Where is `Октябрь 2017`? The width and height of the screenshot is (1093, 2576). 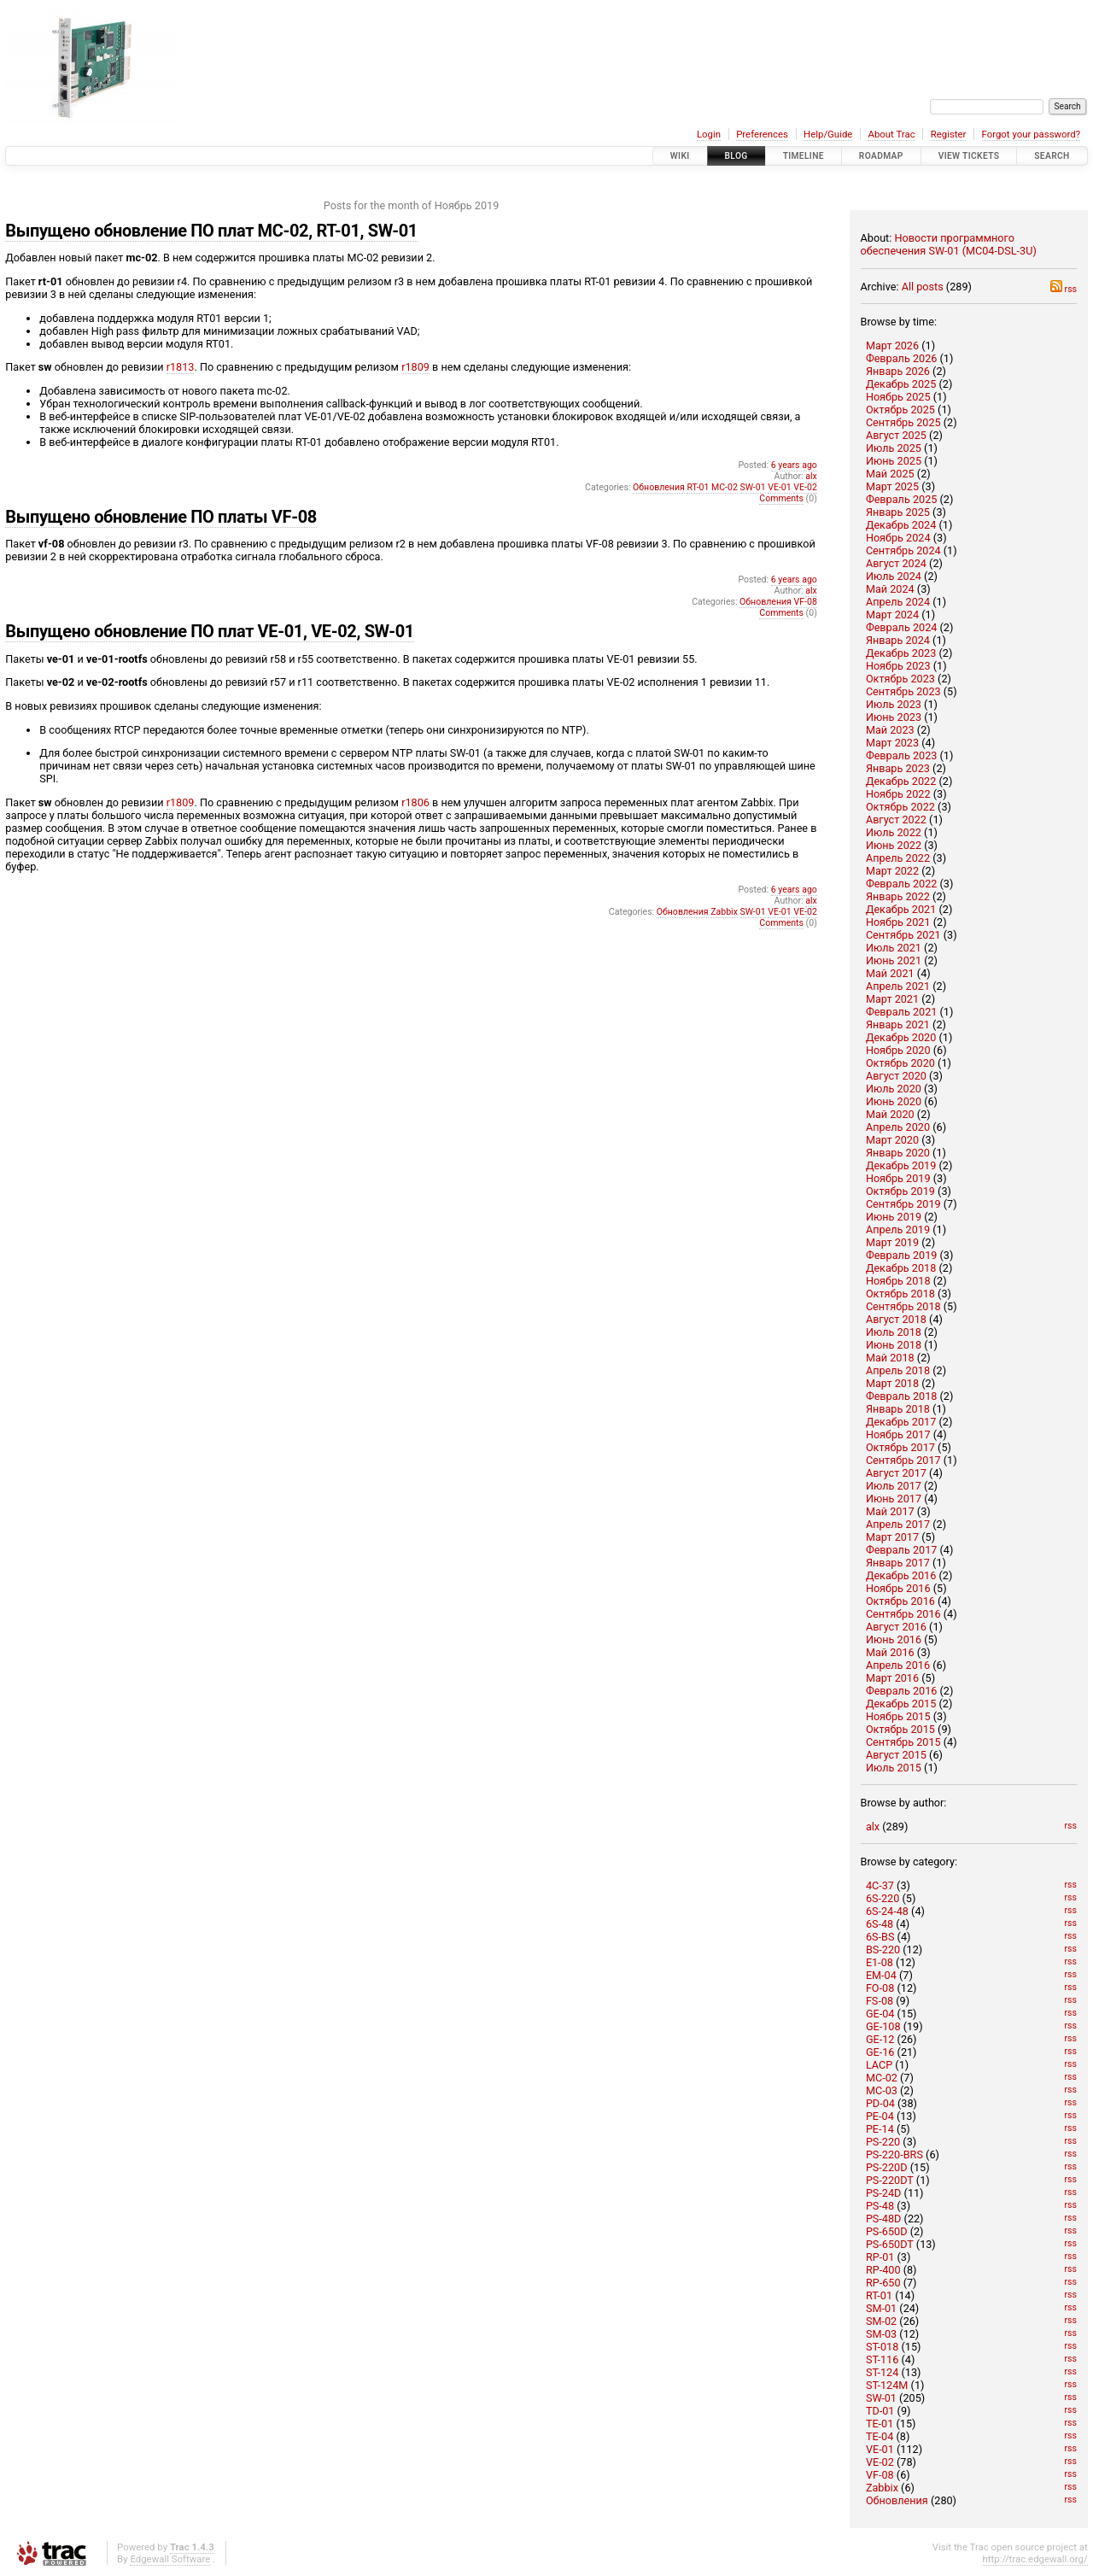 Октябрь 2017 is located at coordinates (900, 1447).